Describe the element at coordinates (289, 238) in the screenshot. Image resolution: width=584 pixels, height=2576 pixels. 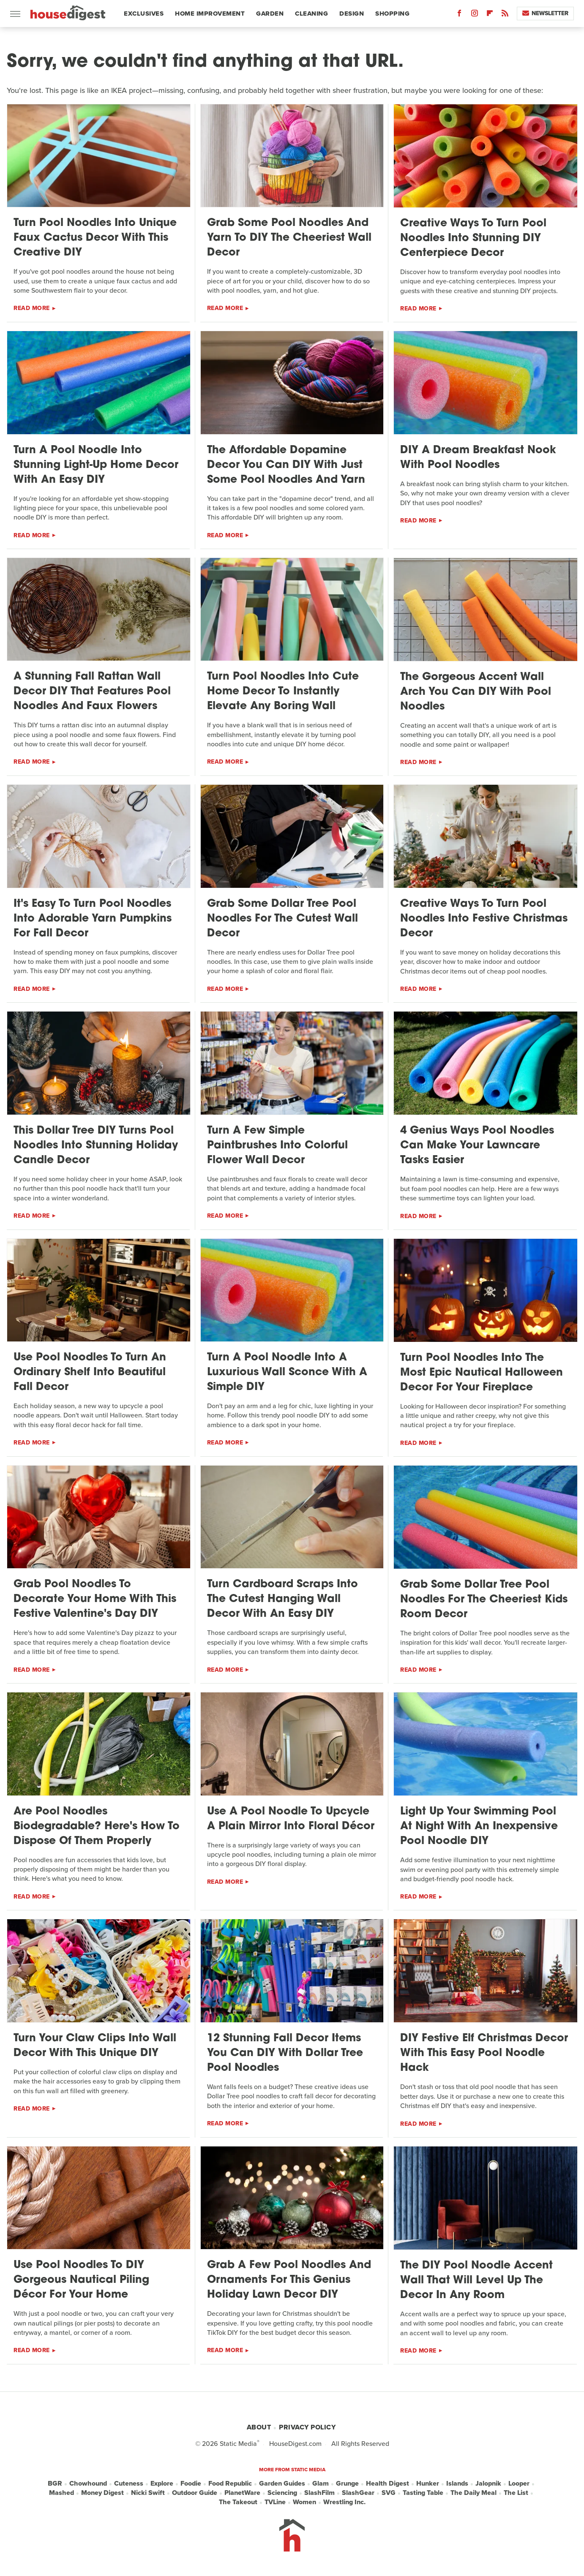
I see `Grab Some Pool Noodles And Yarn To DIY The Cheeriest Wall Decor` at that location.